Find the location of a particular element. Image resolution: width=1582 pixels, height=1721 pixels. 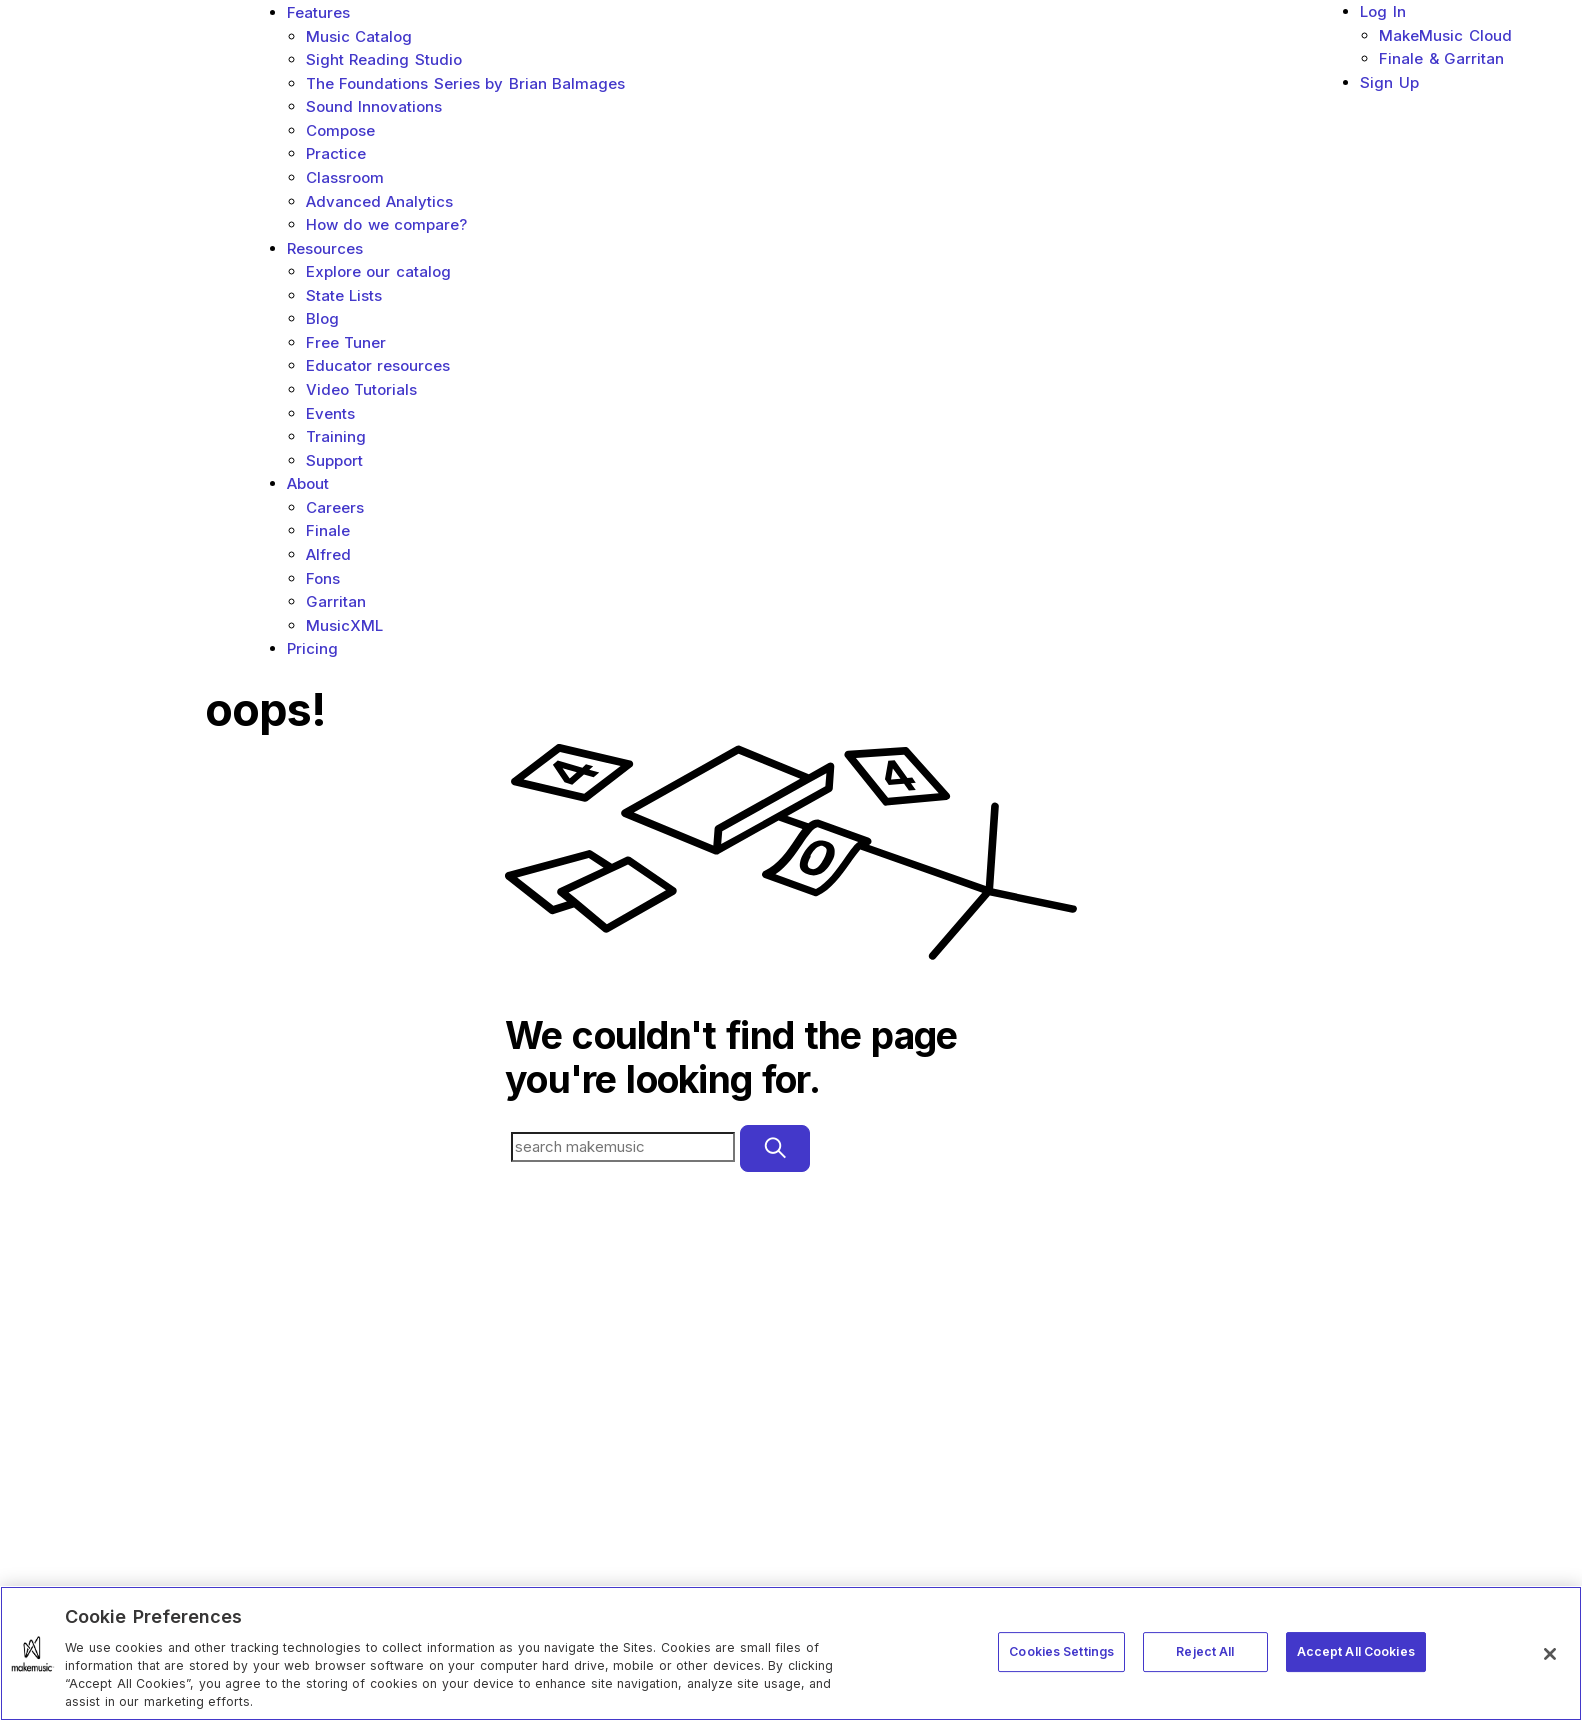

MusicXML is located at coordinates (344, 625).